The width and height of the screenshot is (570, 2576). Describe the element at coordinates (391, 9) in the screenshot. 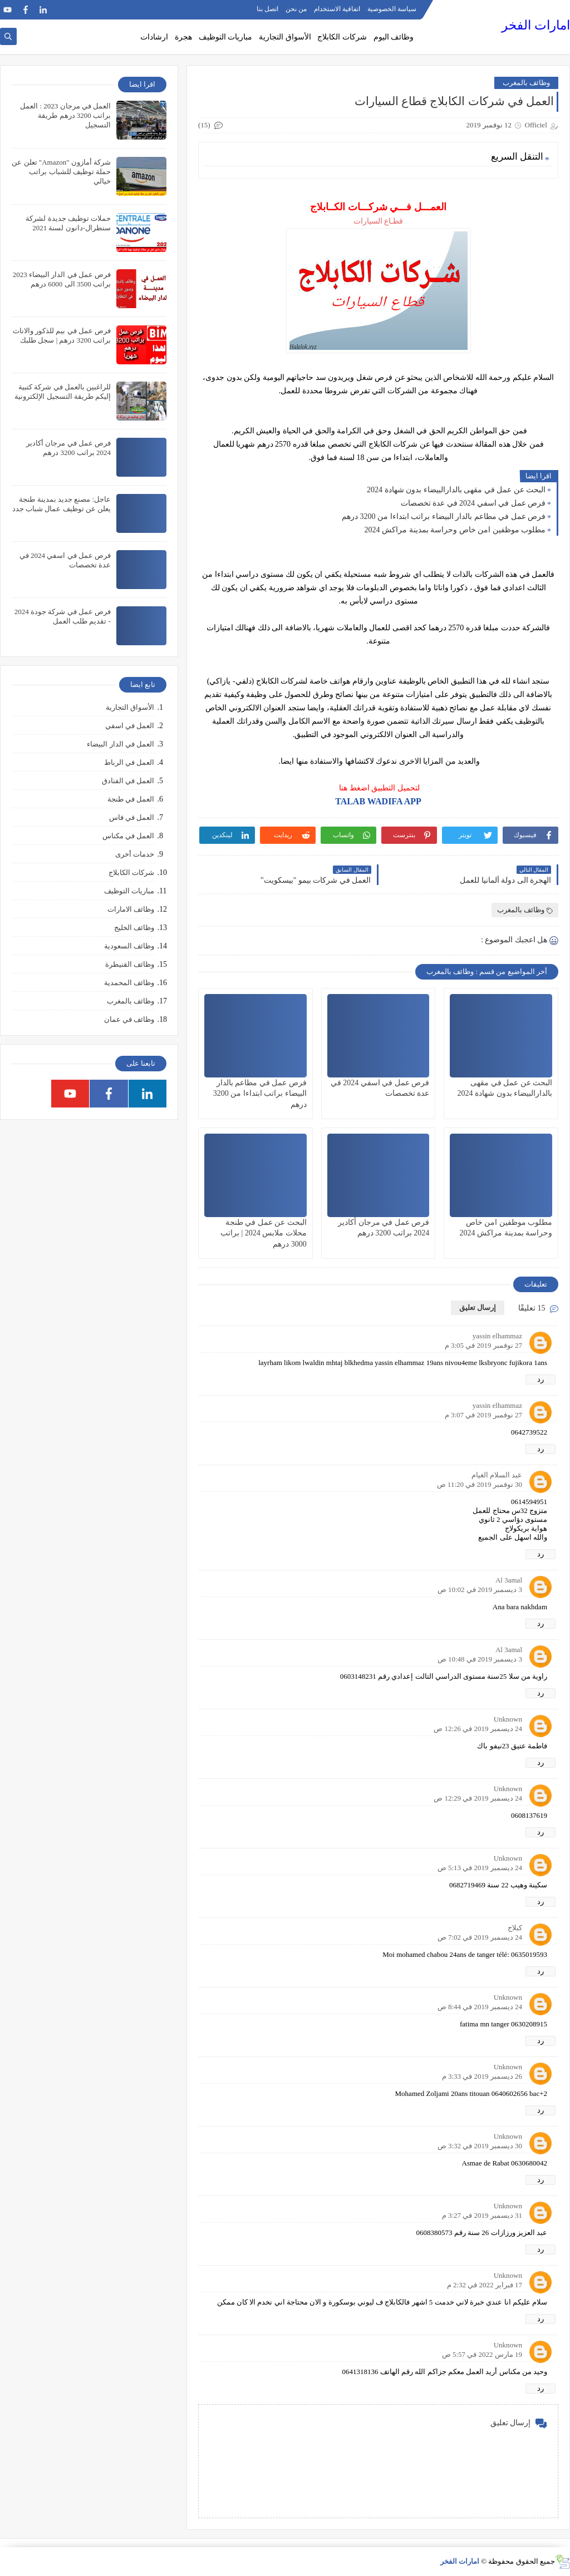

I see `سياسة الخصوصية` at that location.